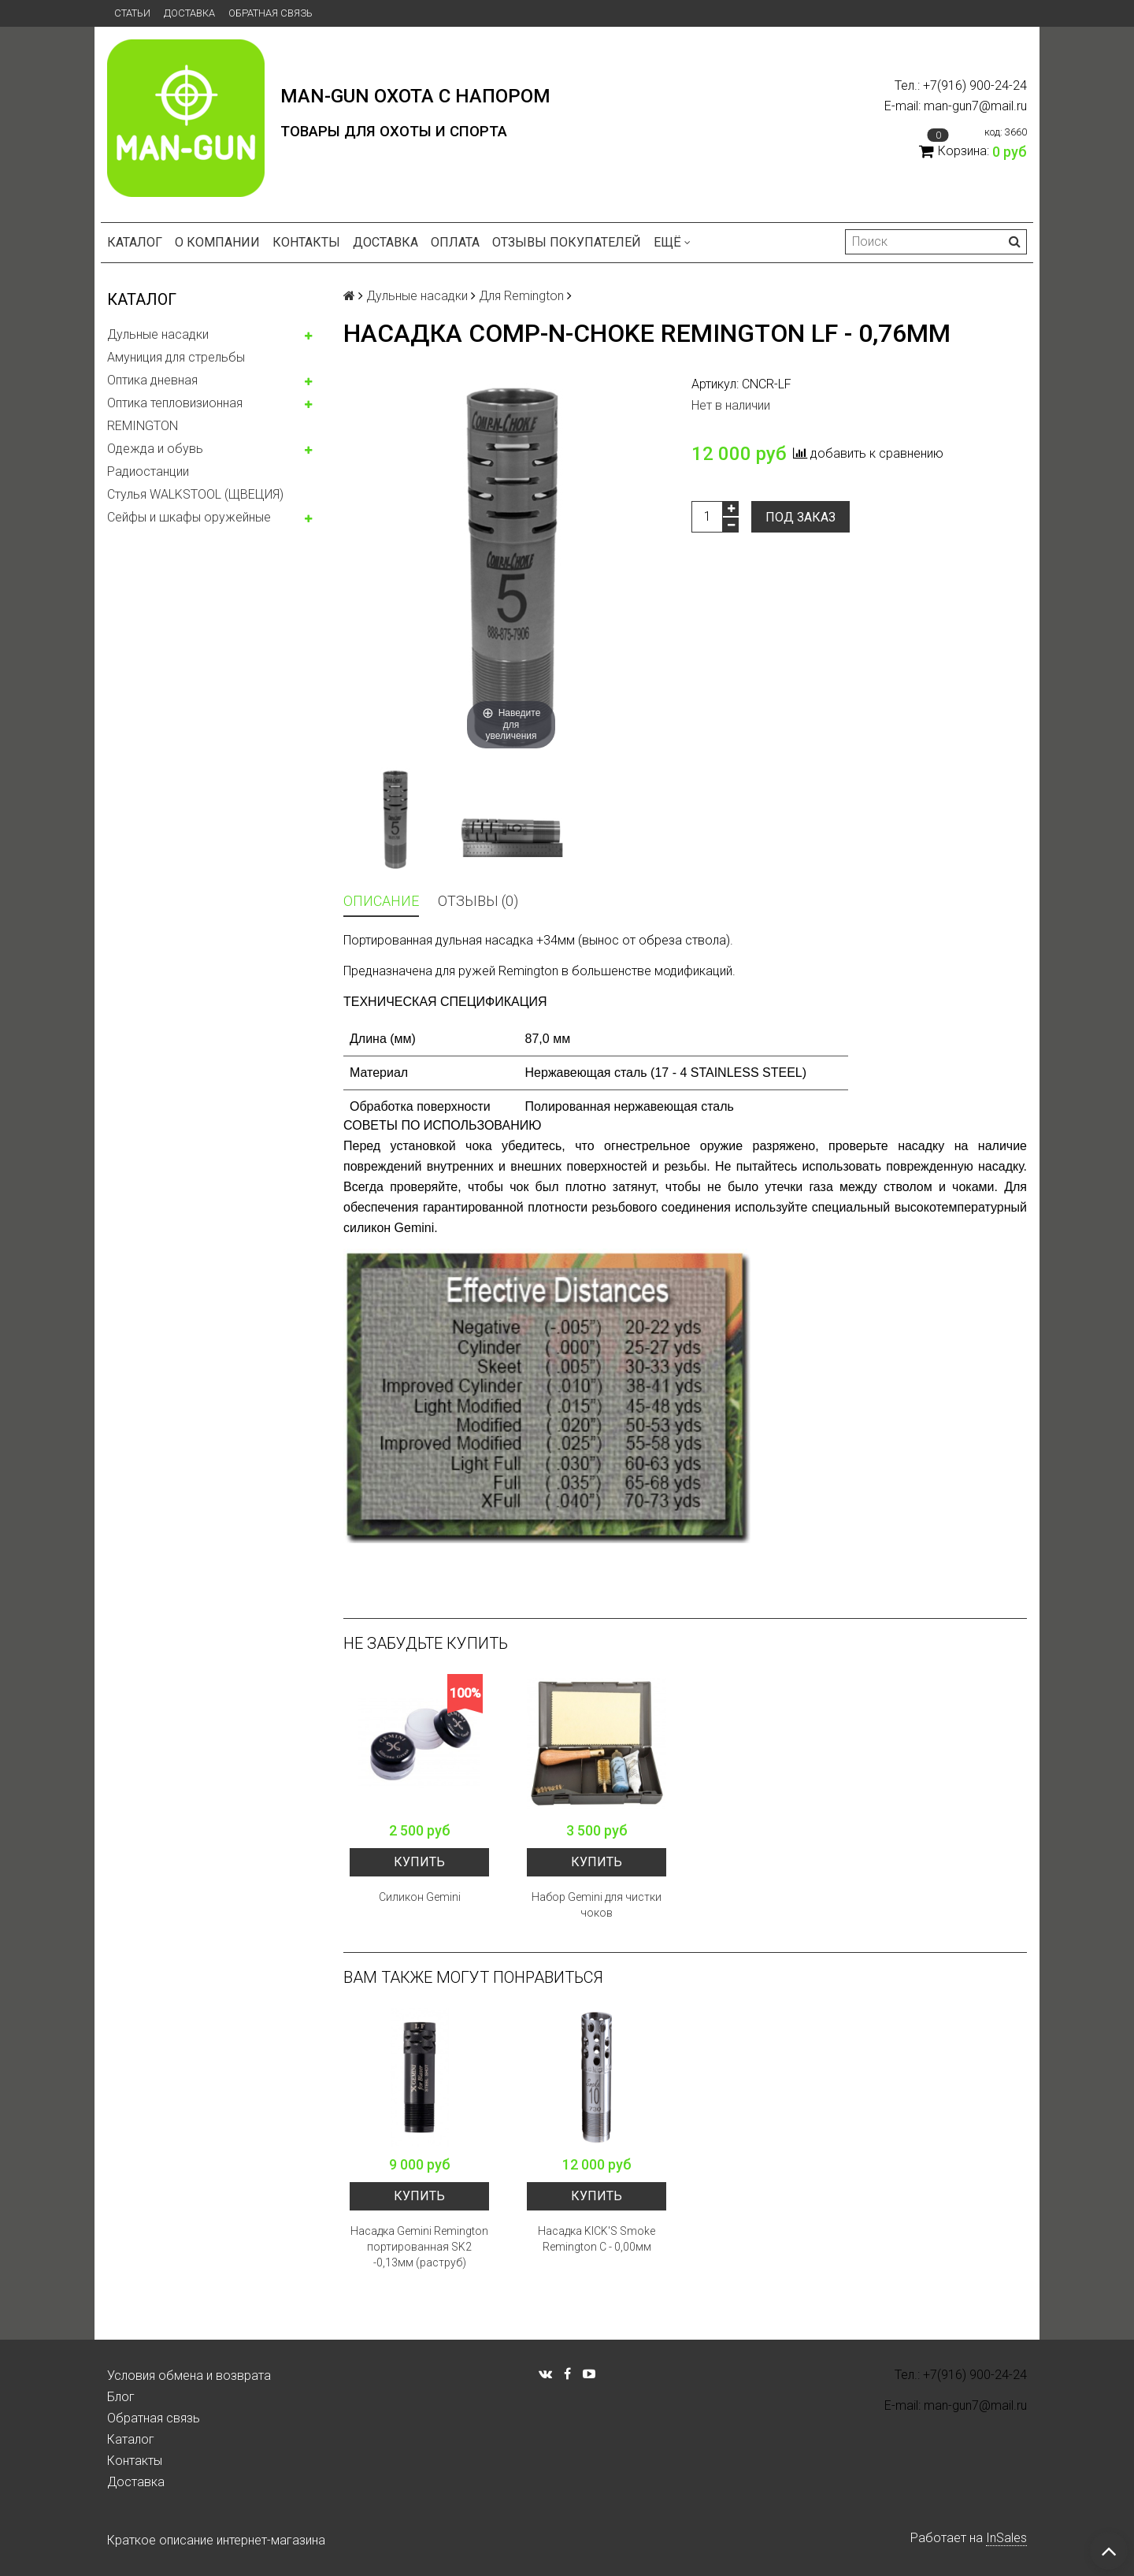  What do you see at coordinates (419, 2247) in the screenshot?
I see `Насадка Gemini Remington портированная SK2 -0,13мм (раструб)` at bounding box center [419, 2247].